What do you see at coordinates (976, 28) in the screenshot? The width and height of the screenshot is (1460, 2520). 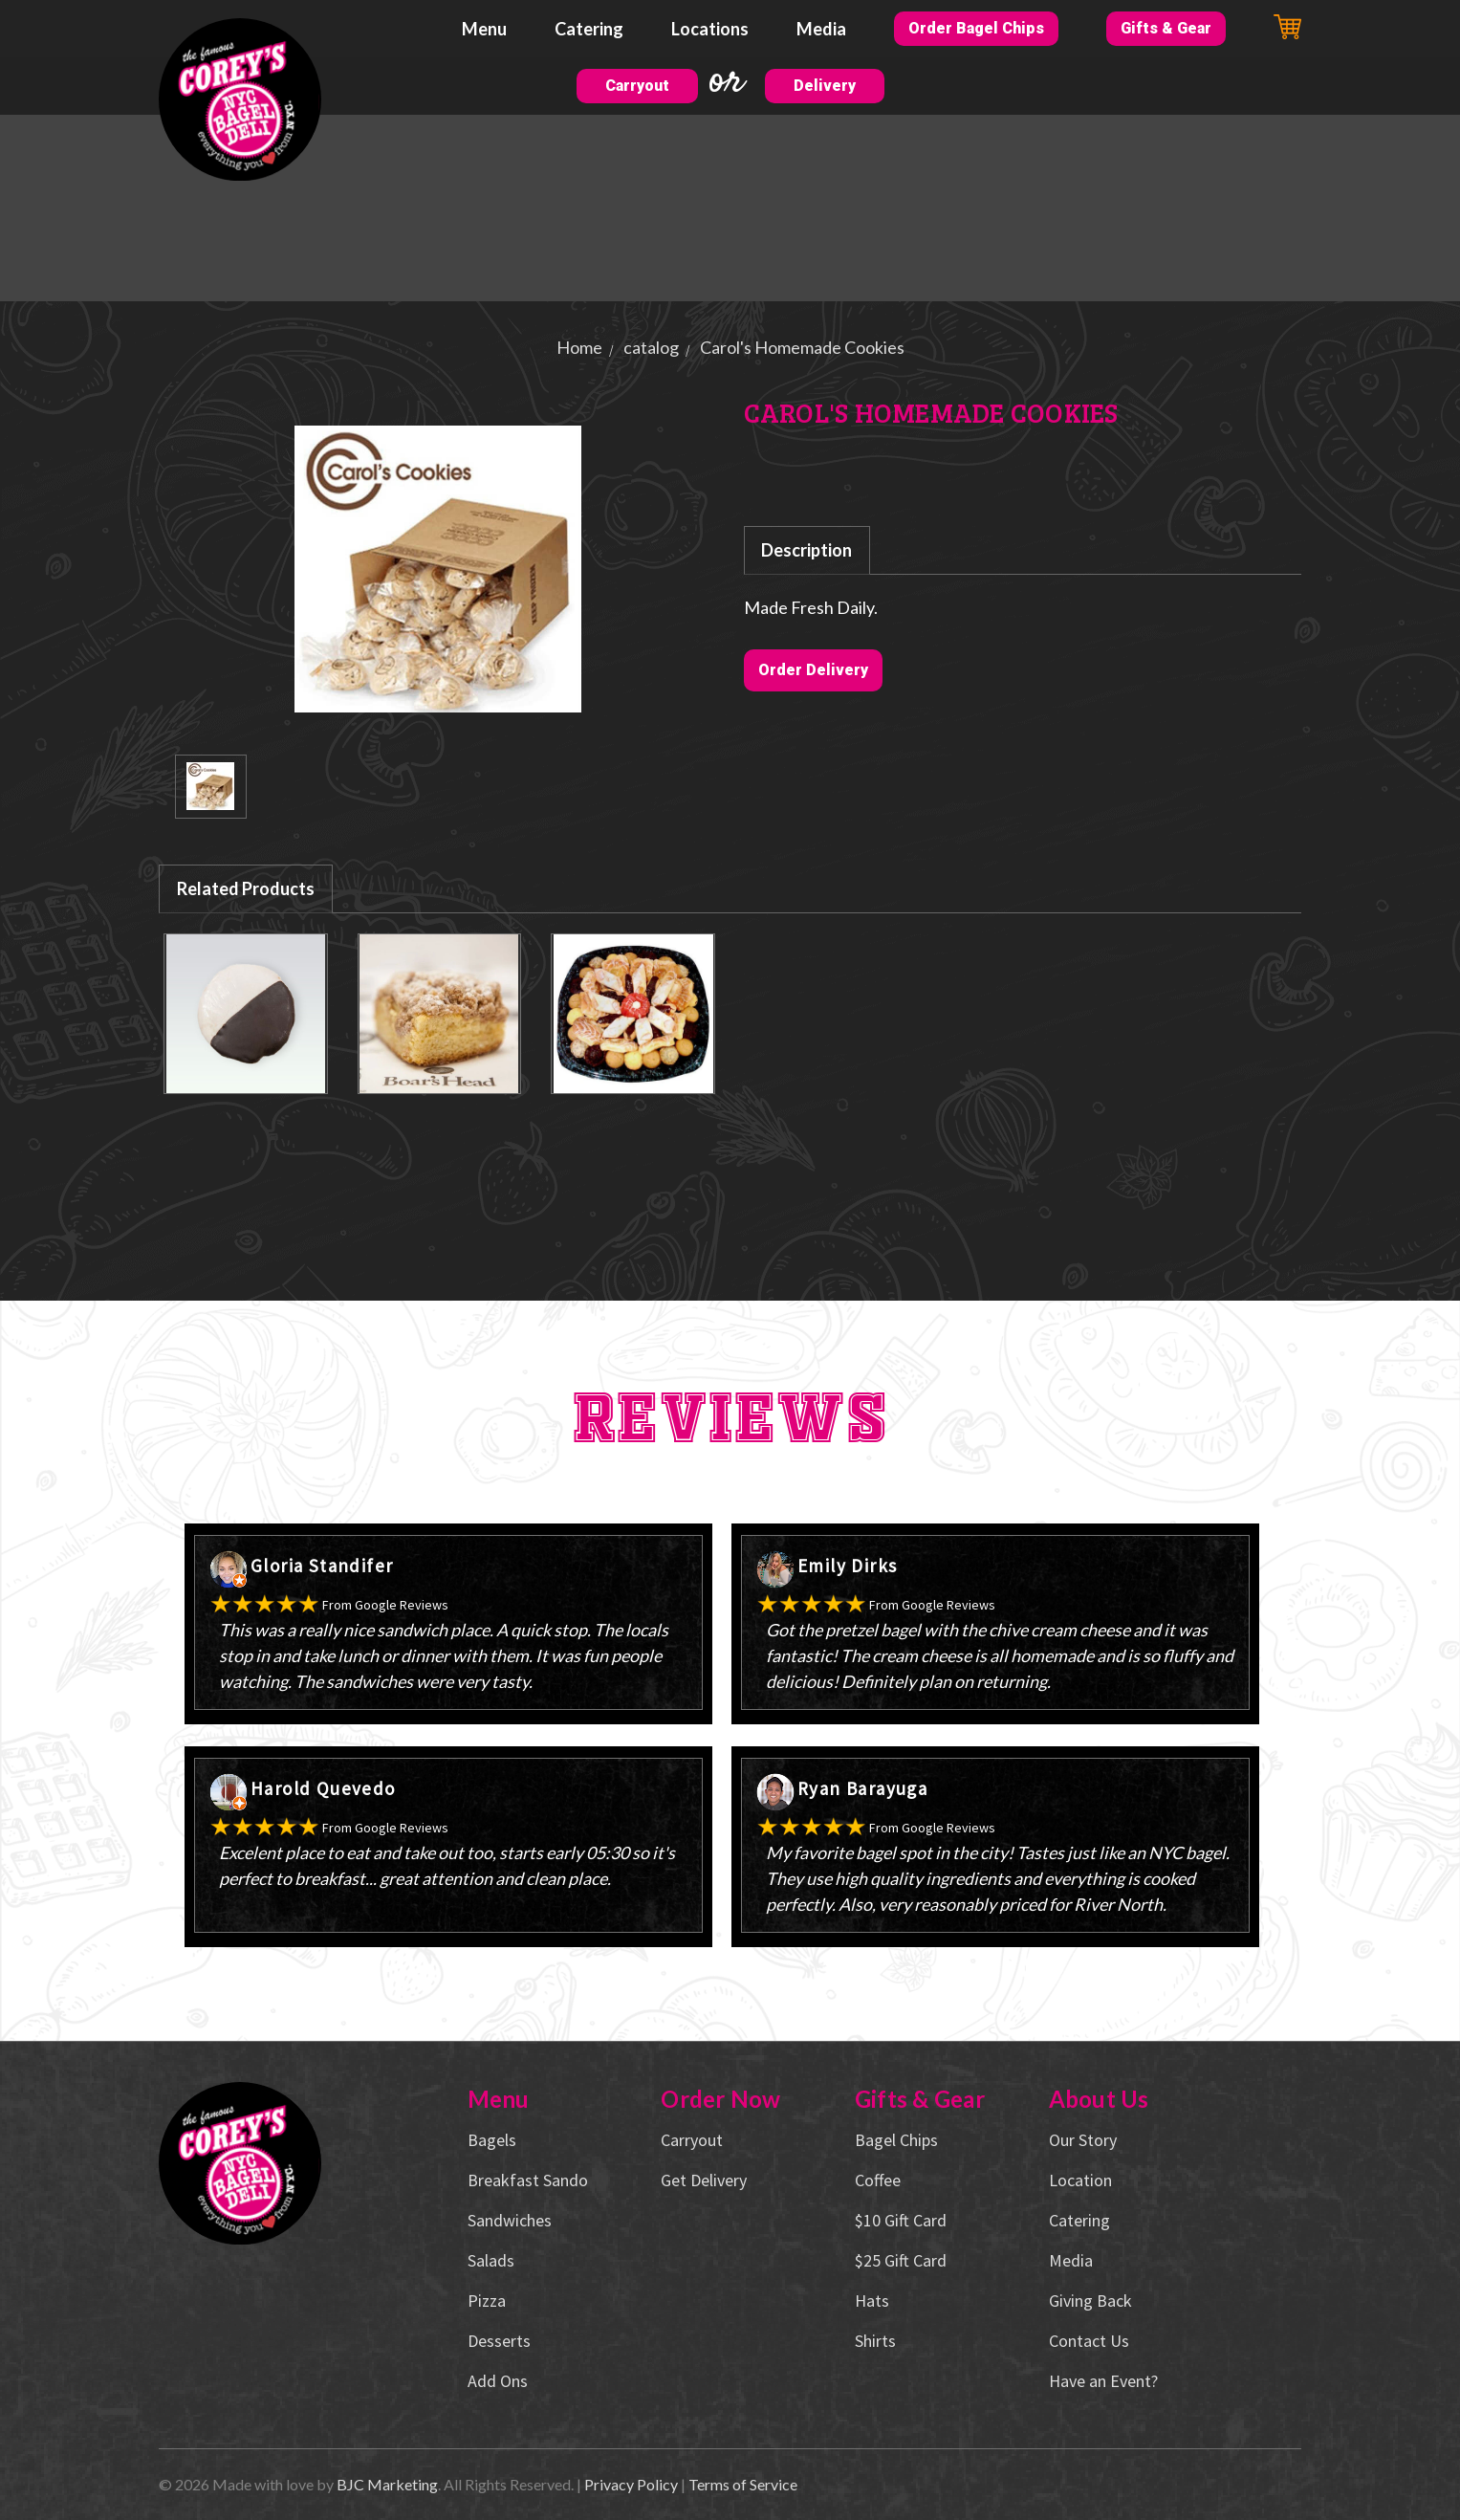 I see `Order Bagel Chips` at bounding box center [976, 28].